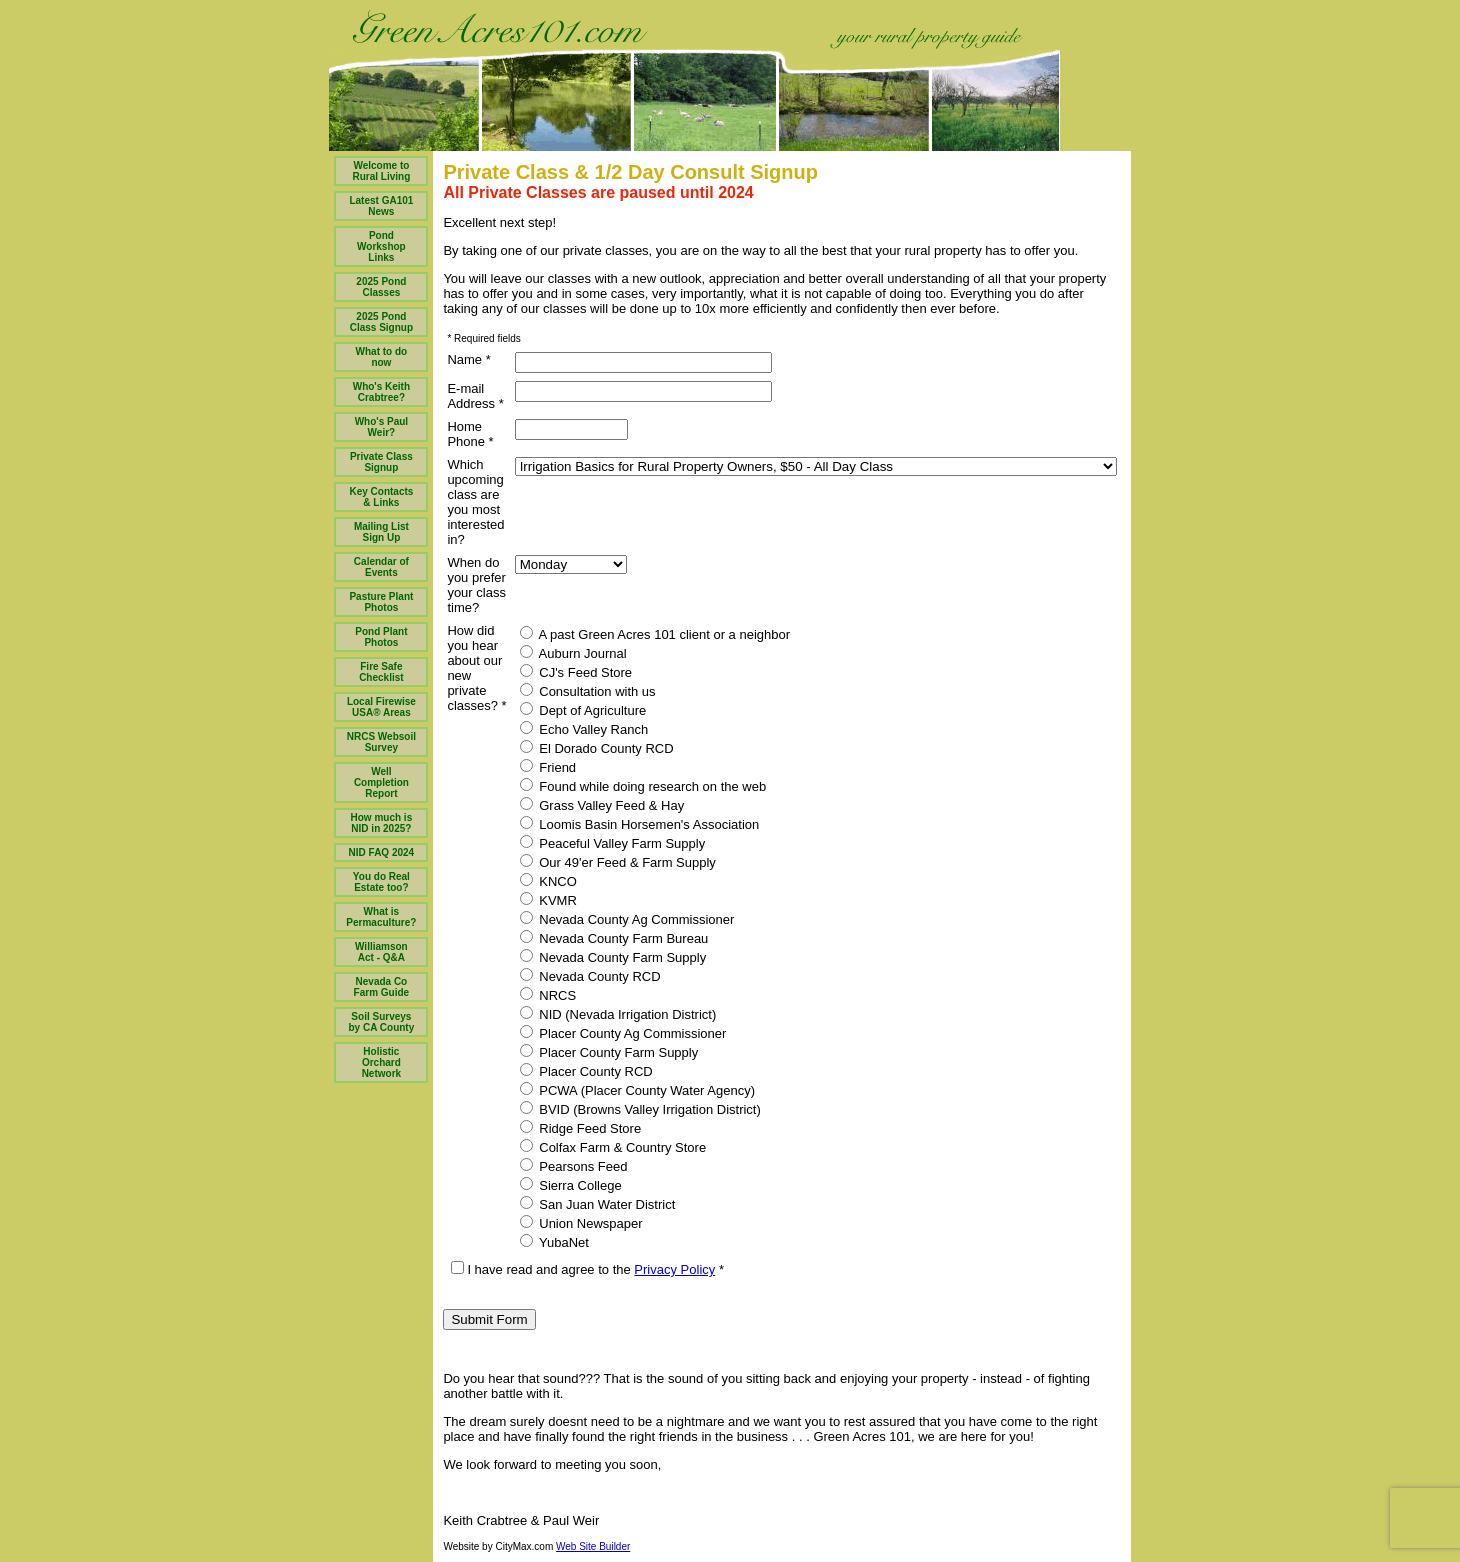 This screenshot has height=1562, width=1460. What do you see at coordinates (573, 653) in the screenshot?
I see `Auburn Journal` at bounding box center [573, 653].